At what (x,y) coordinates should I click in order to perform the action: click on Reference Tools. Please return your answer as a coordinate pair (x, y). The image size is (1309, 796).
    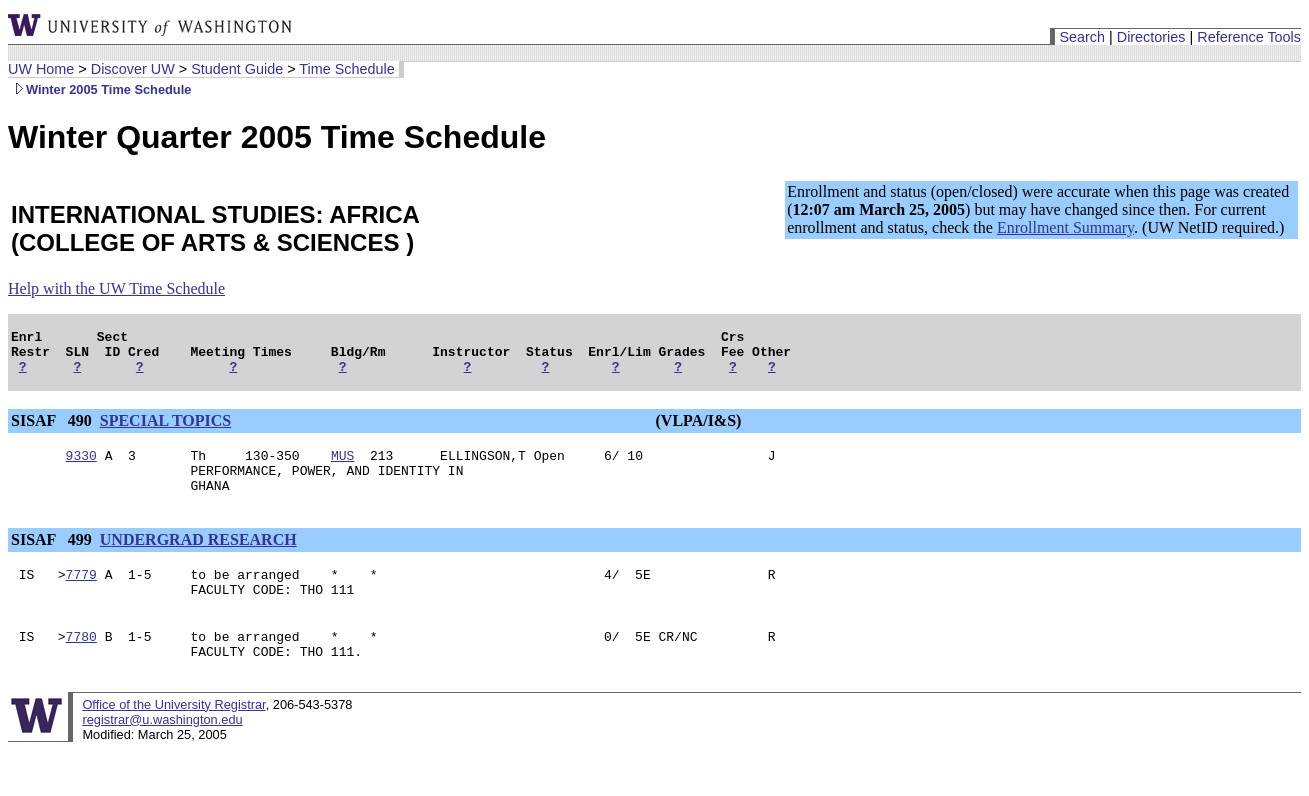
    Looking at the image, I should click on (1249, 37).